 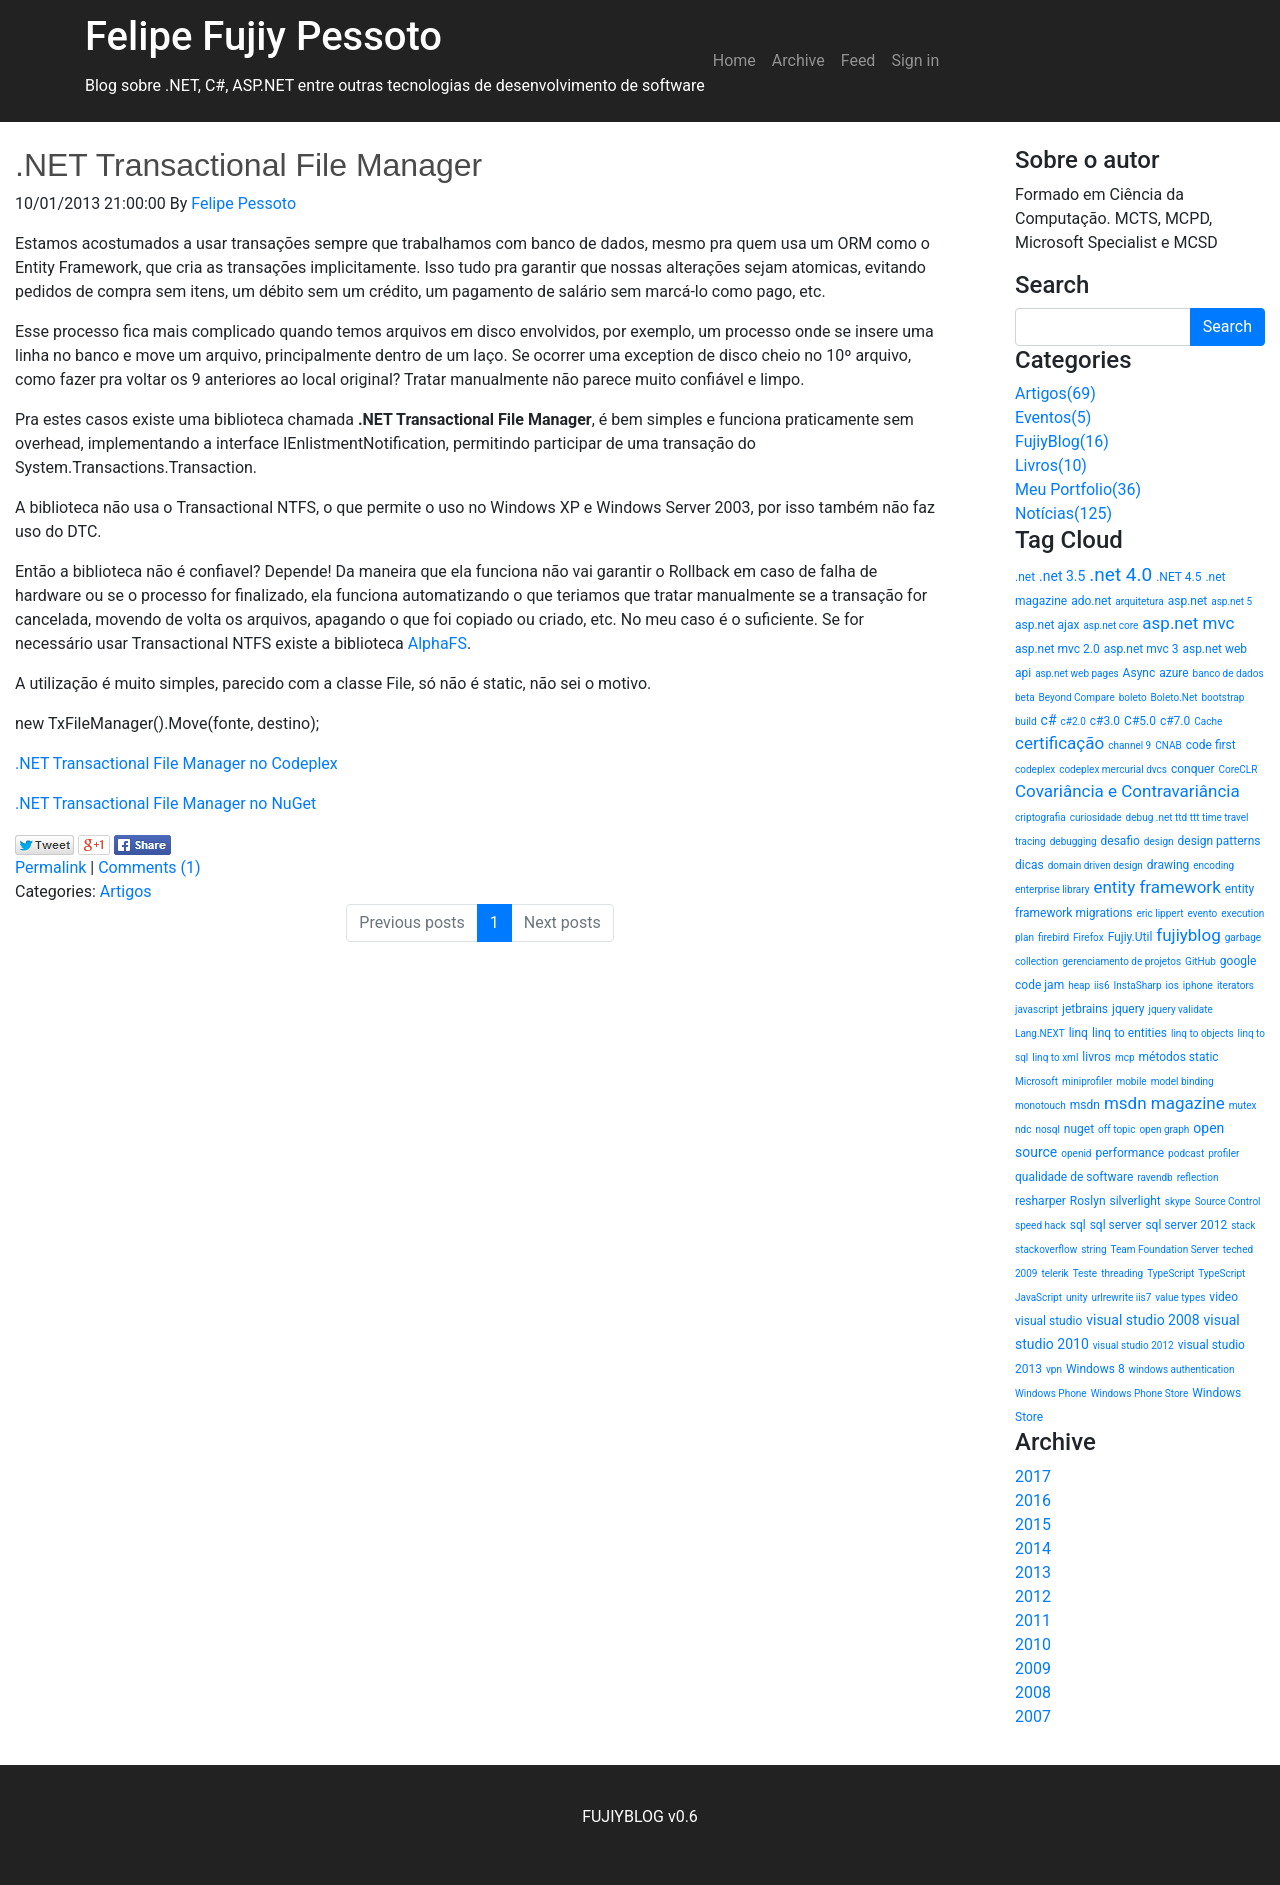 I want to click on jquery, so click(x=1128, y=1009).